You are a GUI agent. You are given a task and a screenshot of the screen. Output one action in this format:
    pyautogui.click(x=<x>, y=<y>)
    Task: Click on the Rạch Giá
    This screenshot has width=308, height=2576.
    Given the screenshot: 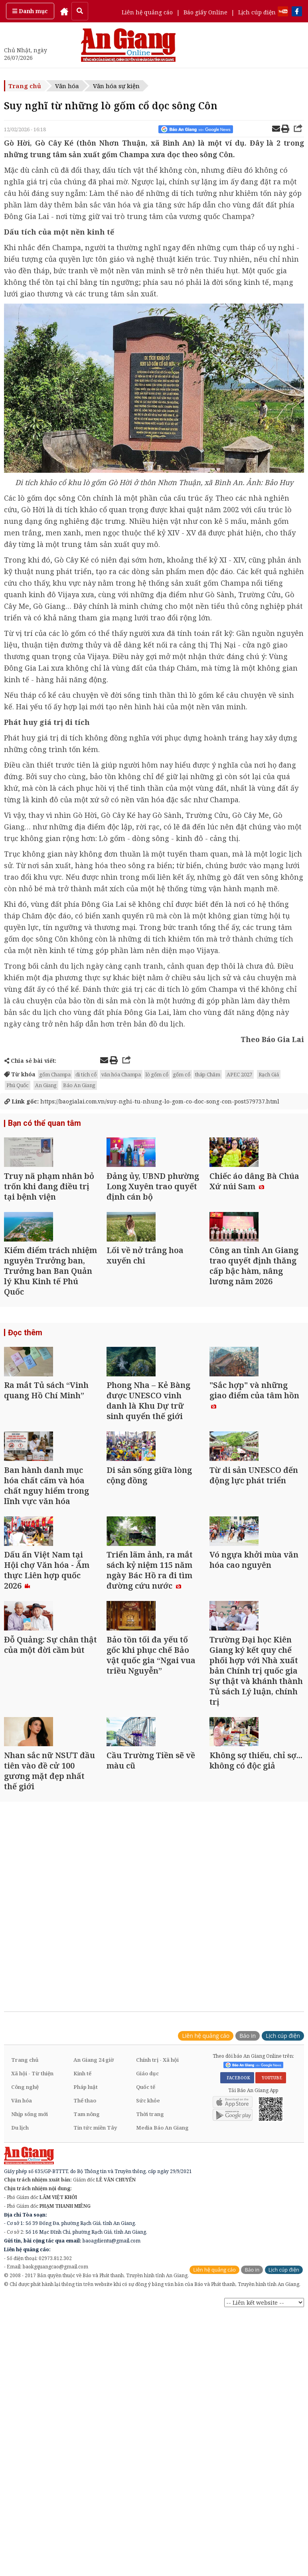 What is the action you would take?
    pyautogui.click(x=269, y=1074)
    